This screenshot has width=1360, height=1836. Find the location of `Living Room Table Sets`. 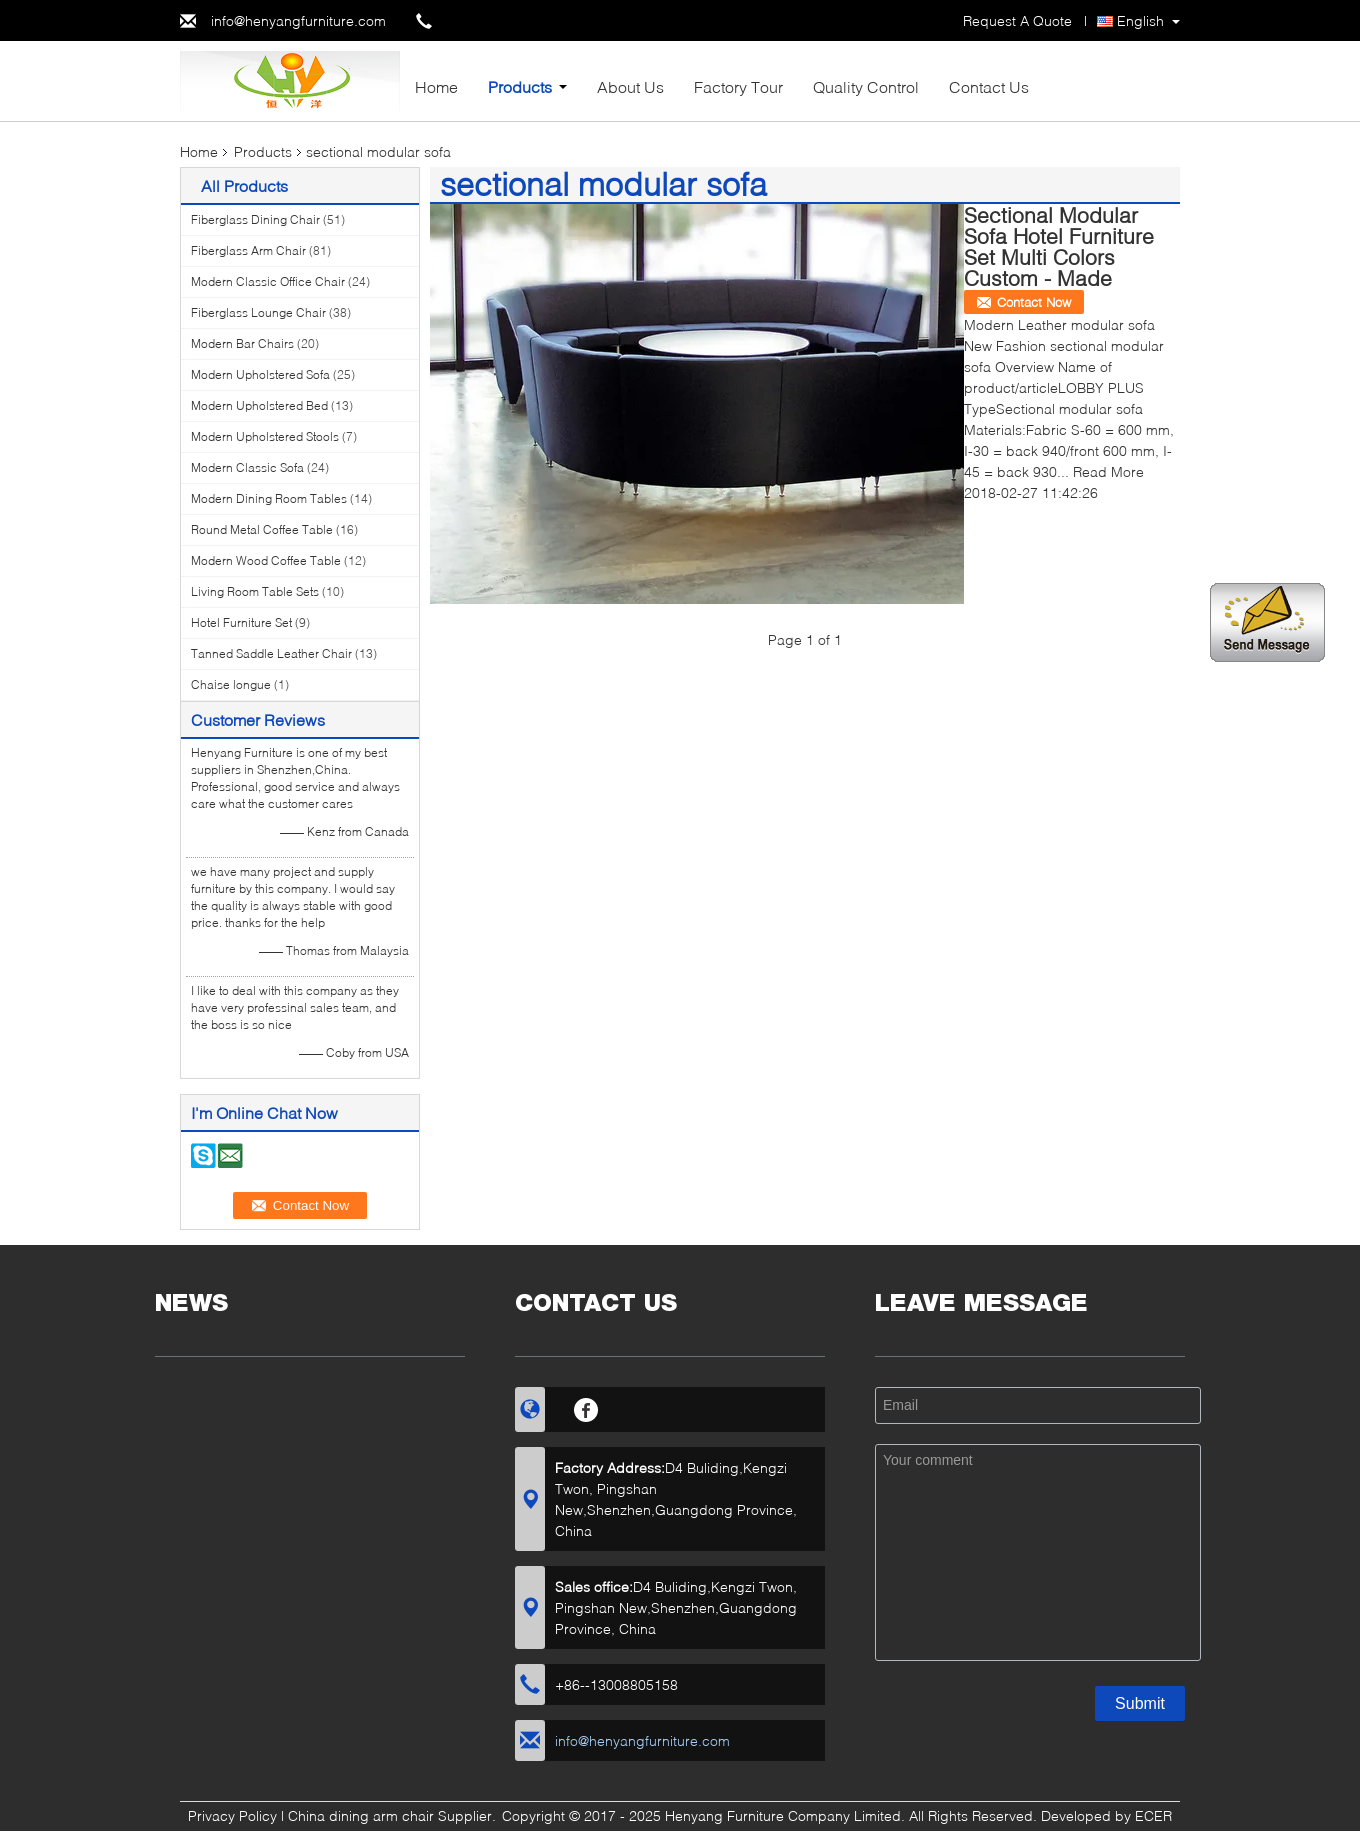

Living Room Table Sets is located at coordinates (255, 591).